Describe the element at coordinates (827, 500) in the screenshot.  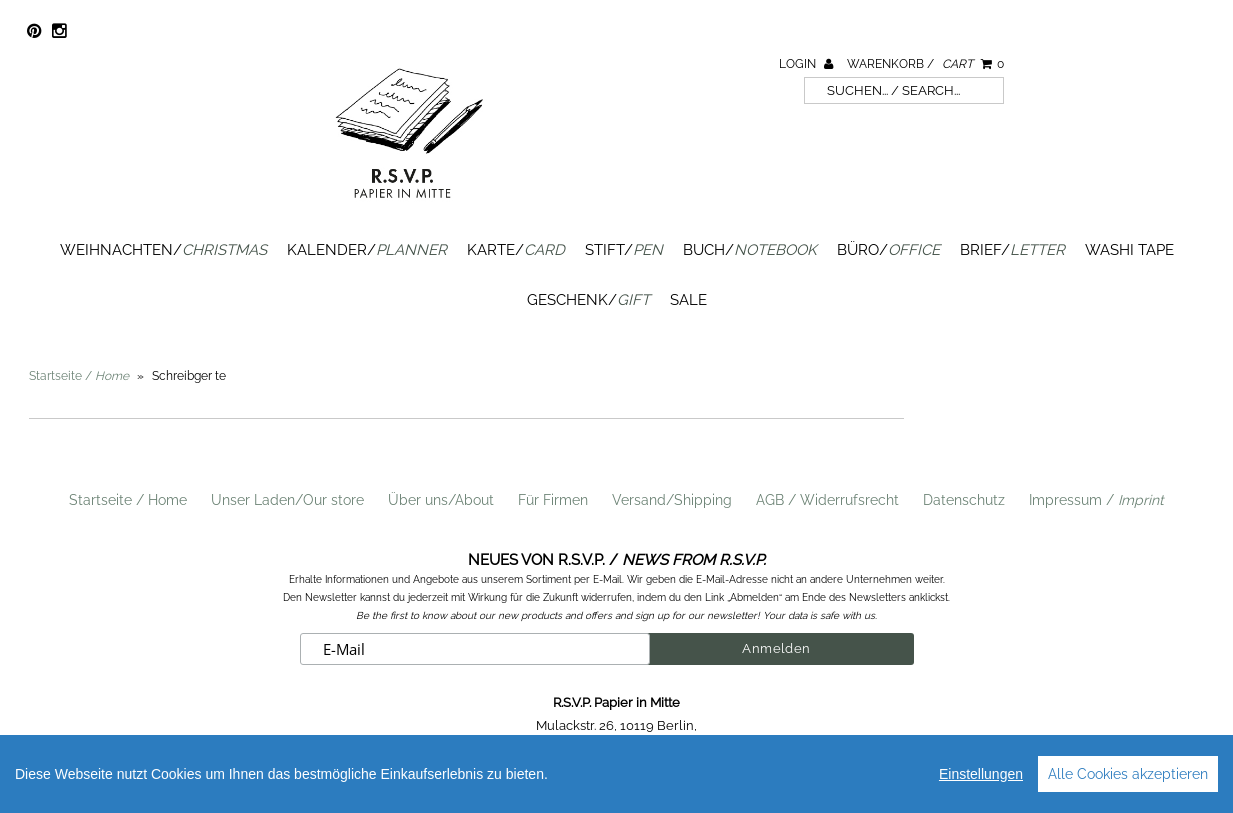
I see `AGB / Widerrufsrecht` at that location.